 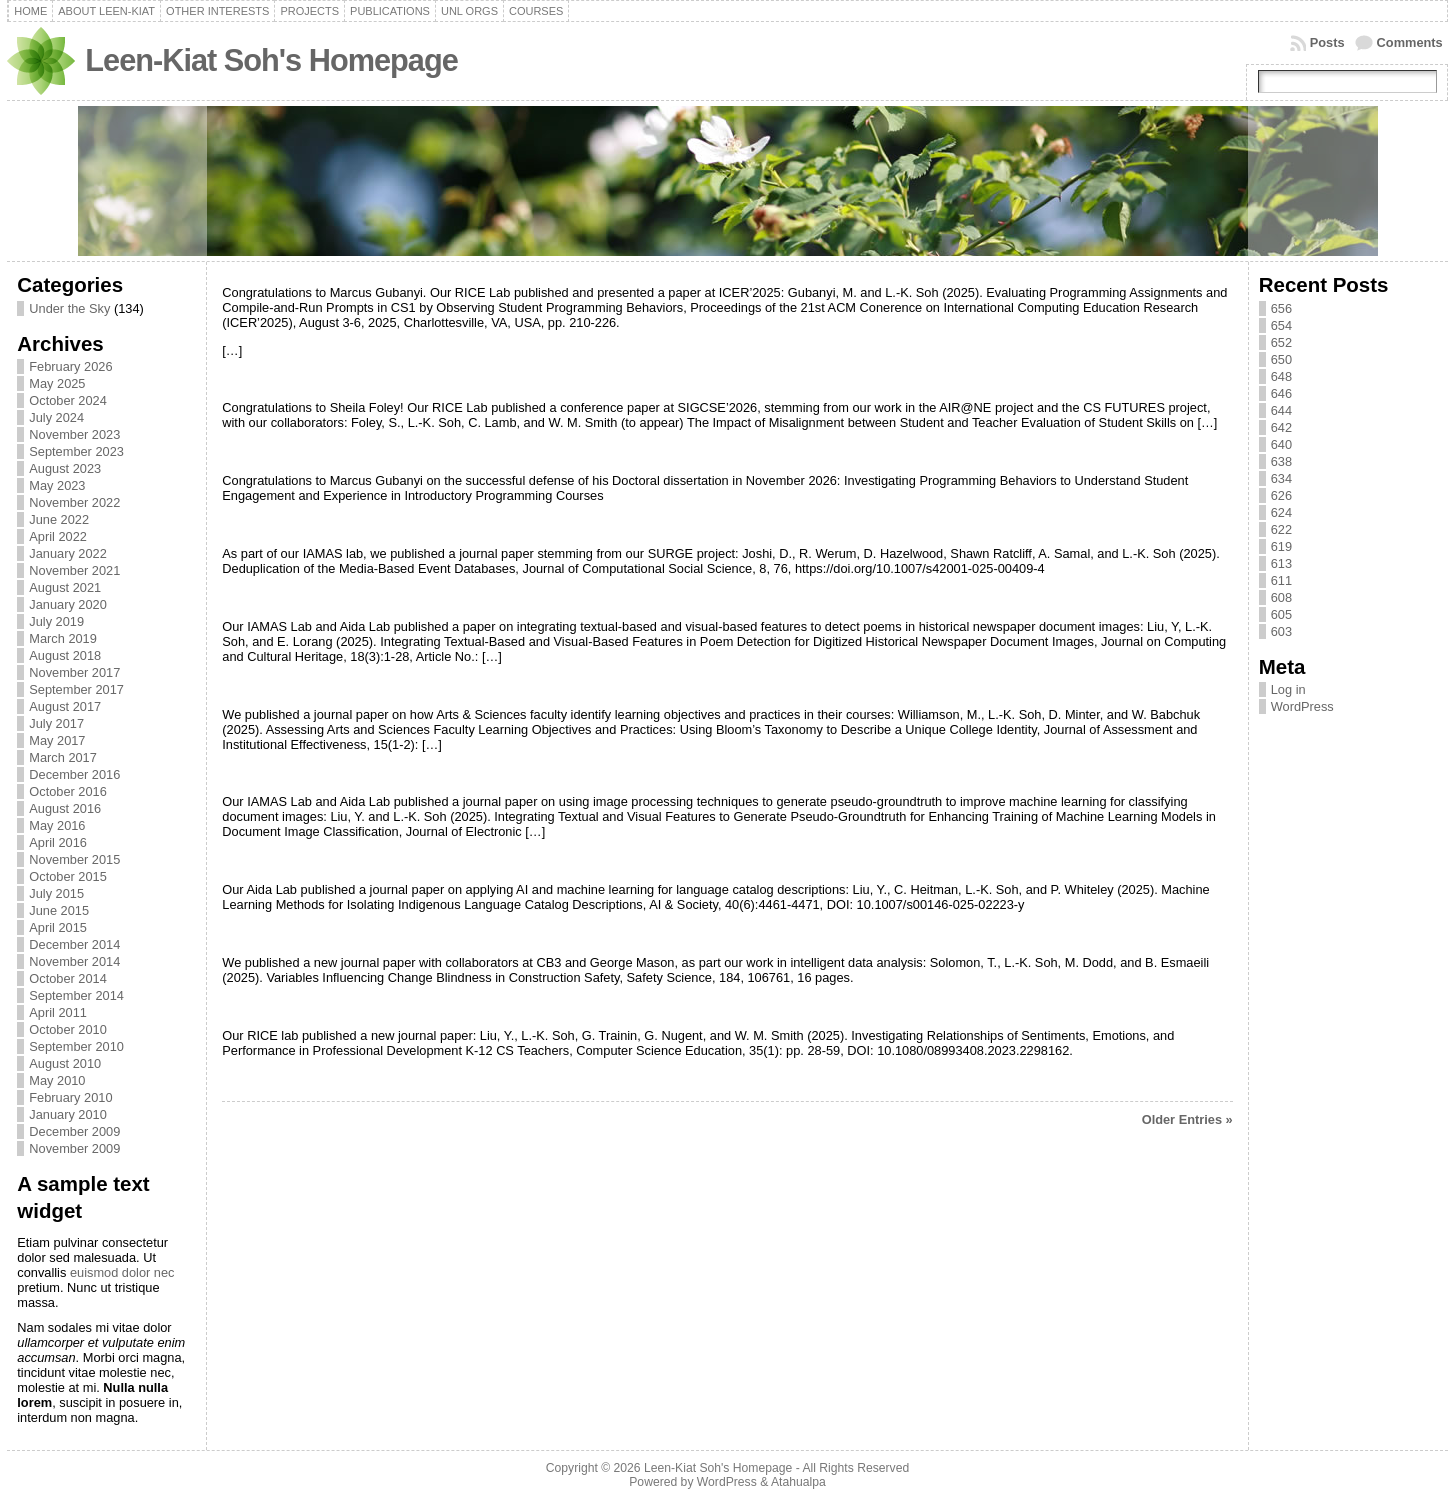 What do you see at coordinates (58, 842) in the screenshot?
I see `April 2016` at bounding box center [58, 842].